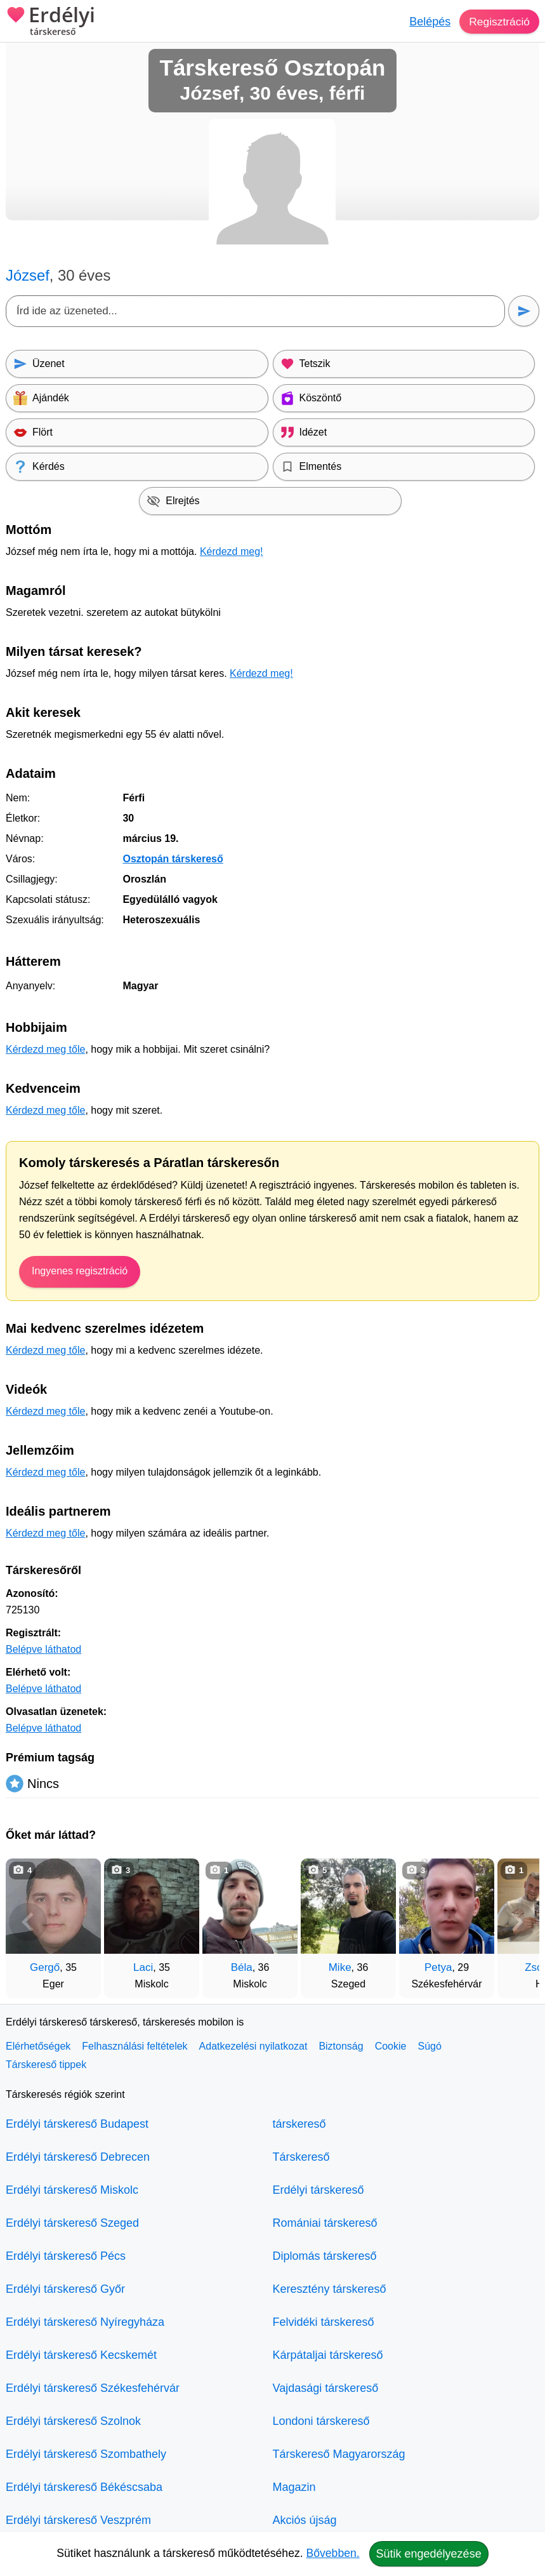 This screenshot has height=2576, width=545. Describe the element at coordinates (340, 2046) in the screenshot. I see `Biztonság` at that location.